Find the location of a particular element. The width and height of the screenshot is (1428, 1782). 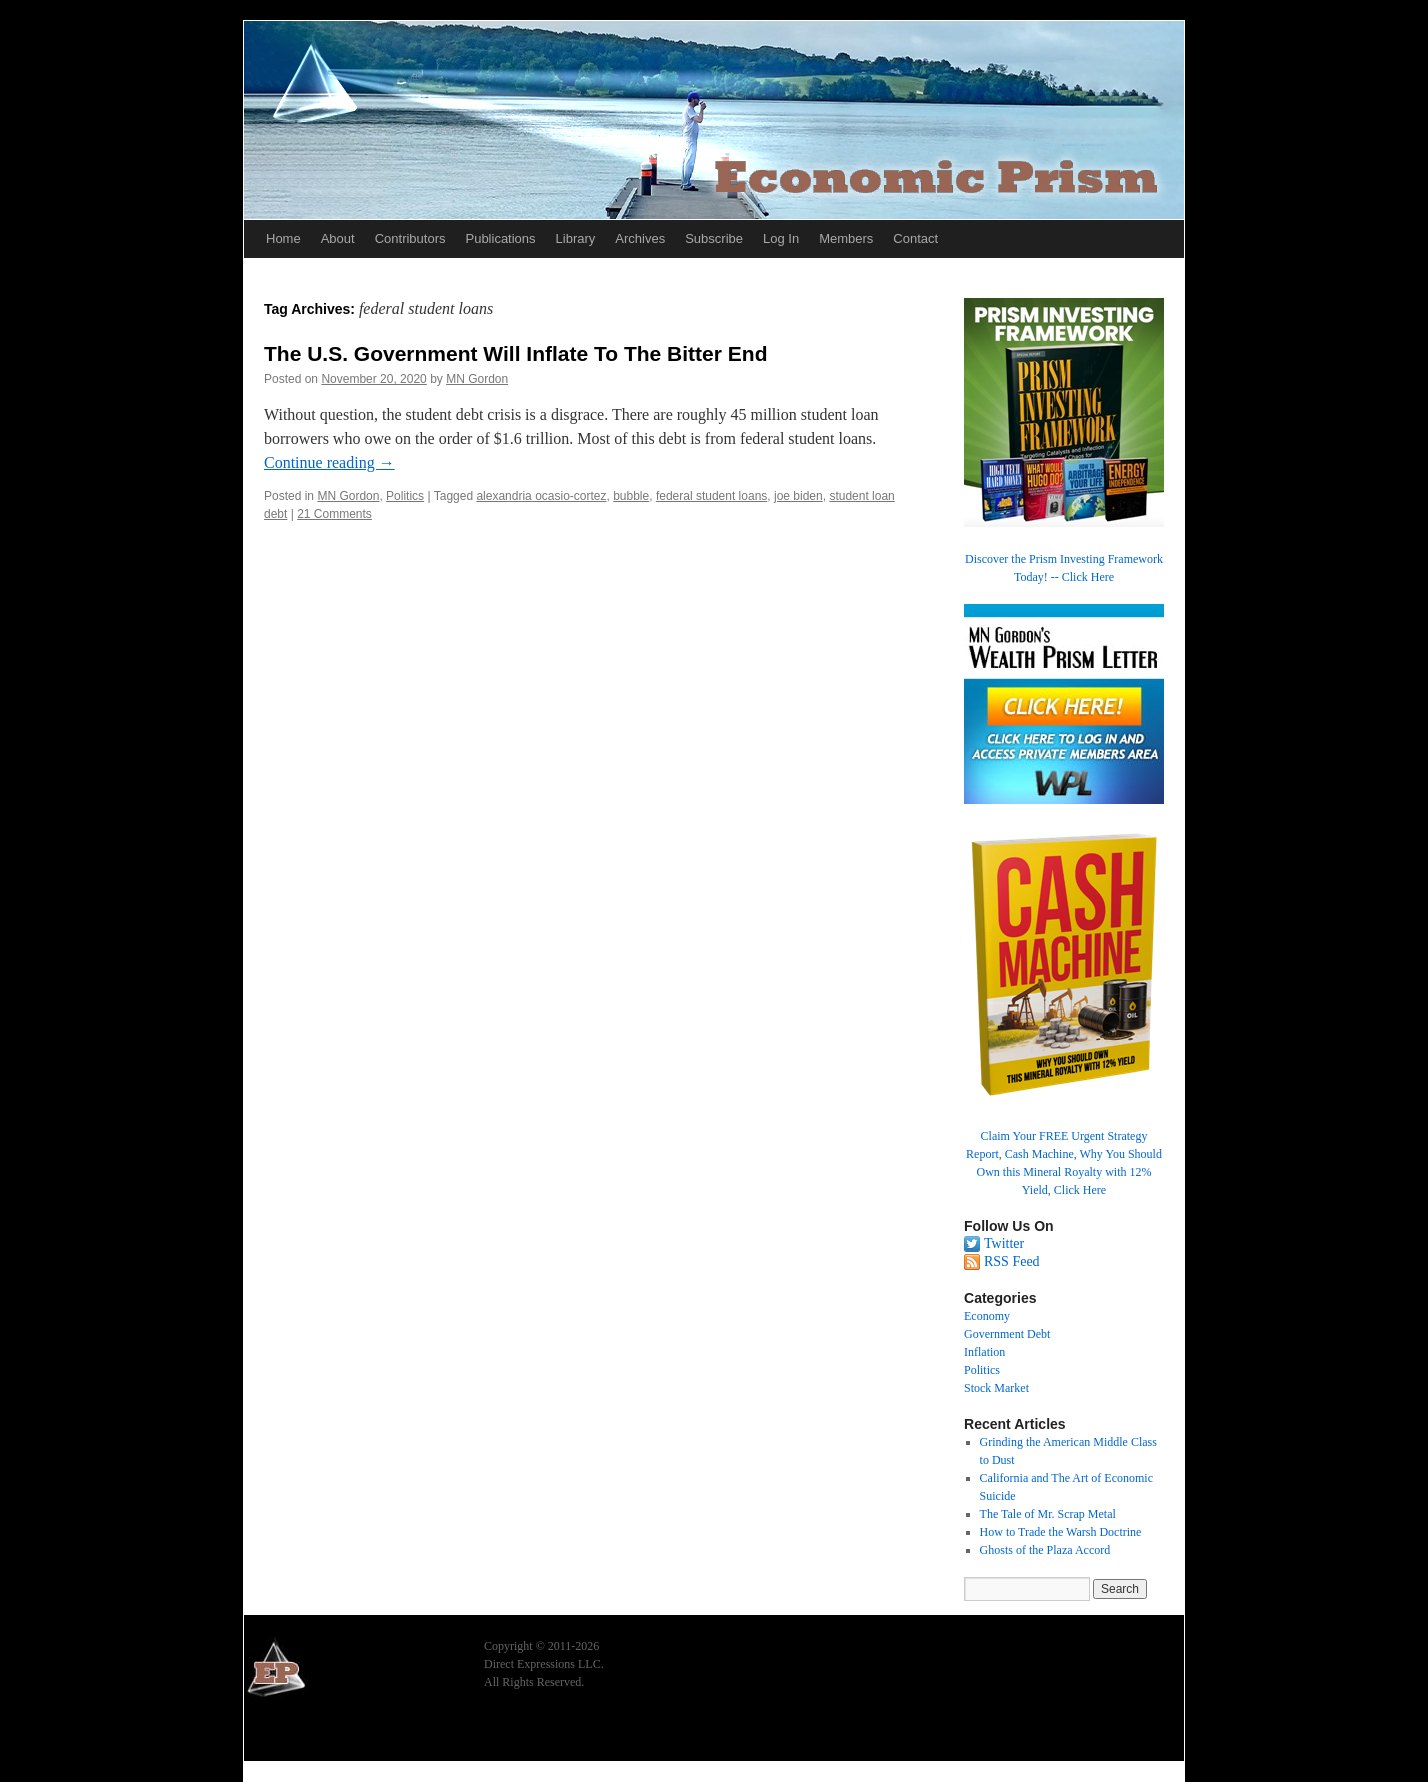

bubble is located at coordinates (631, 496).